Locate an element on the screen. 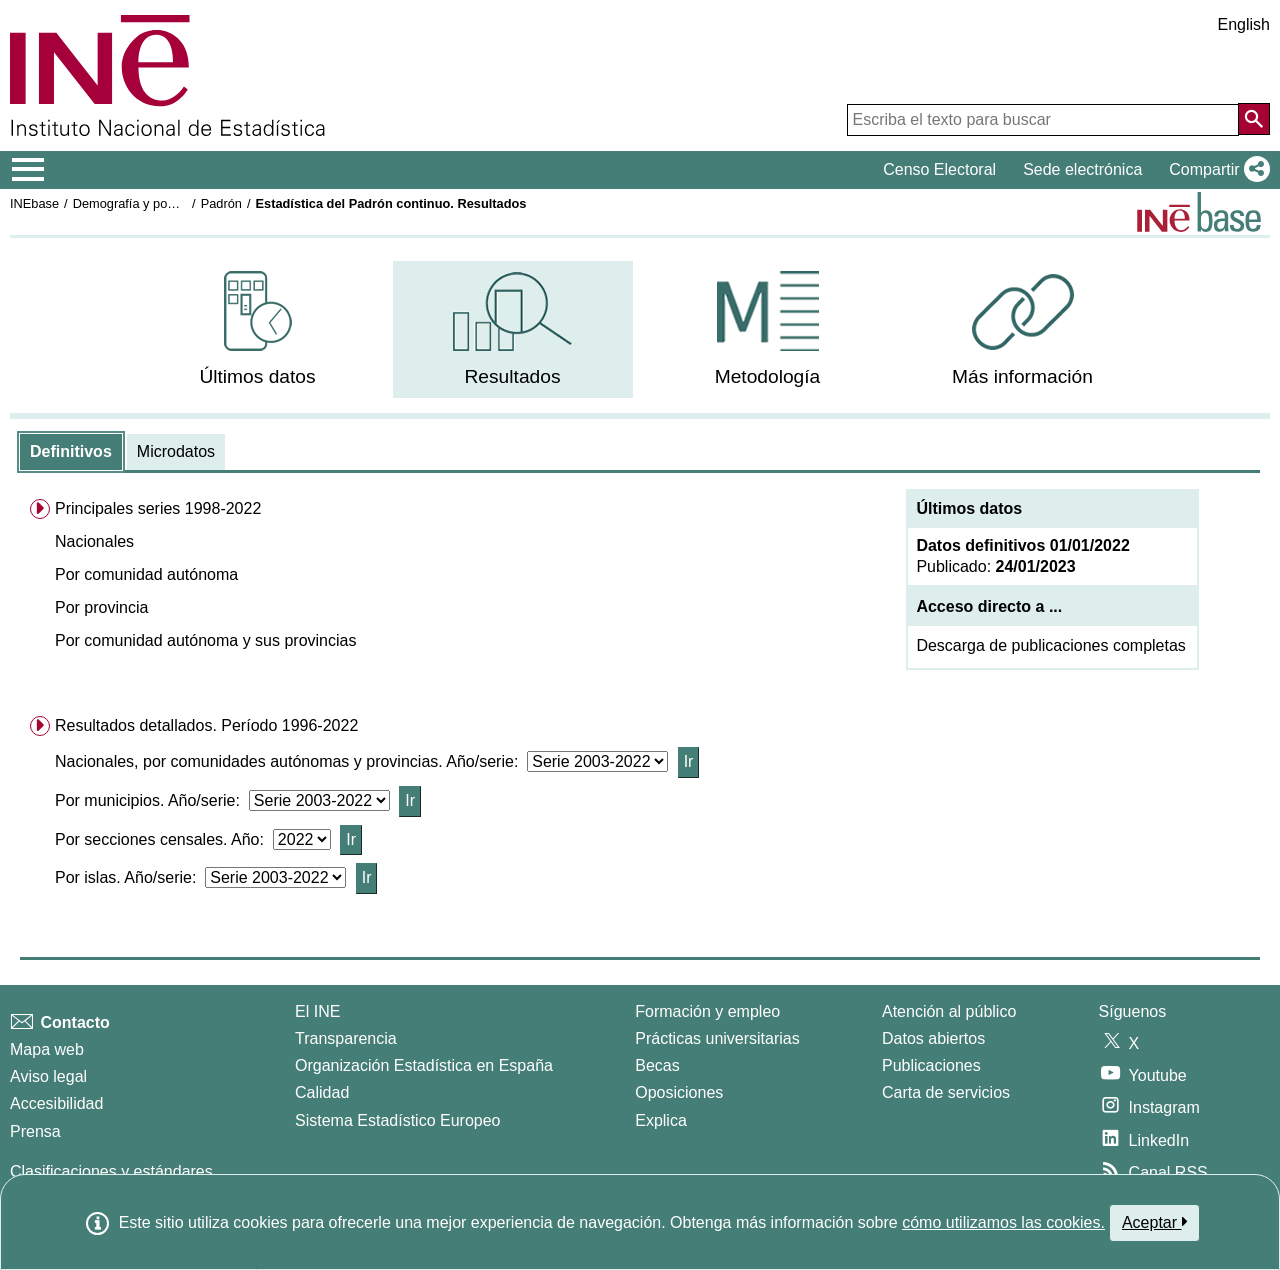 This screenshot has height=1270, width=1280. Oposiciones is located at coordinates (679, 1092).